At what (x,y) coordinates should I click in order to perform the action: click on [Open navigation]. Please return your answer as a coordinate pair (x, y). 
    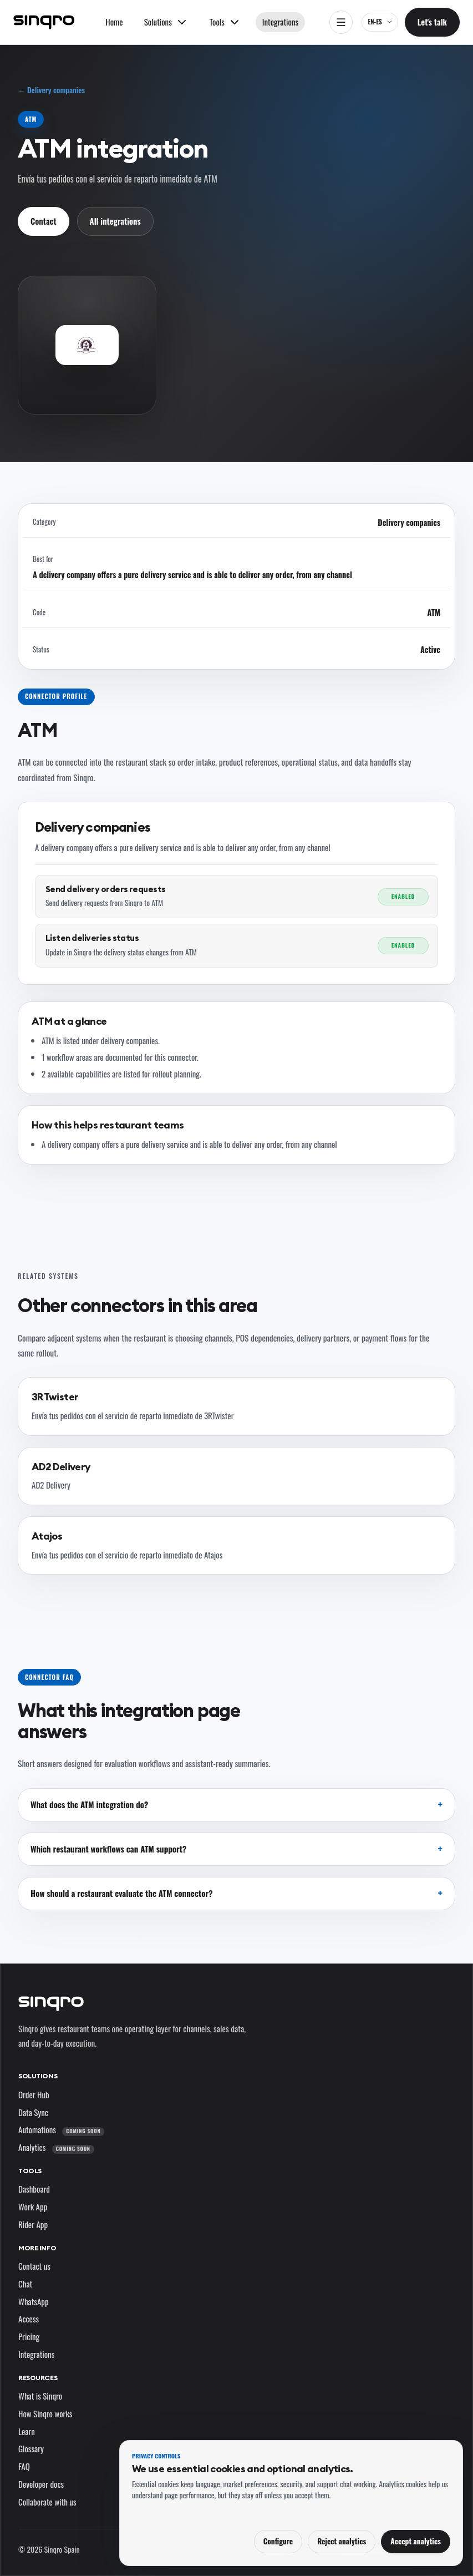
    Looking at the image, I should click on (341, 22).